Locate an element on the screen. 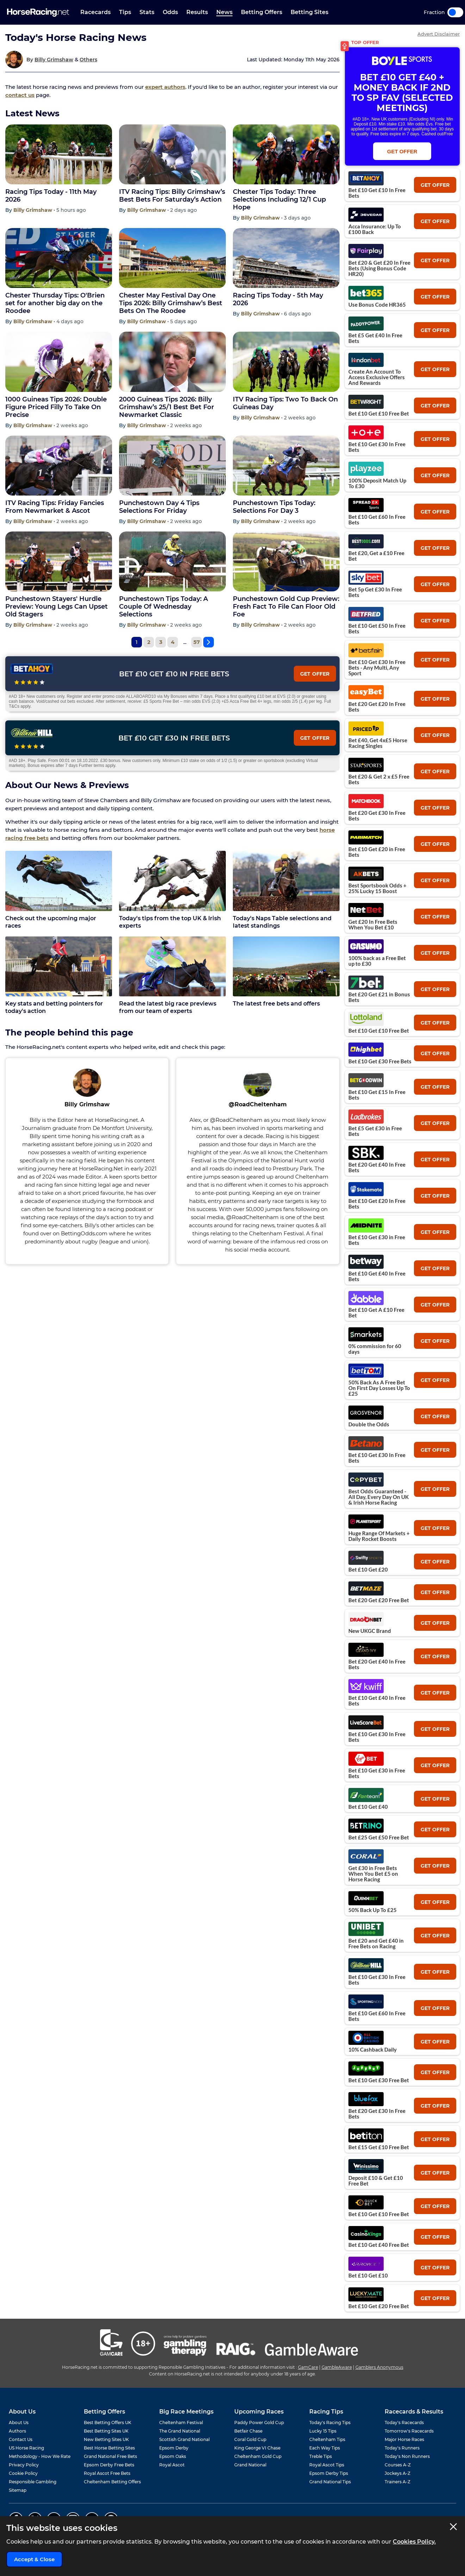 The width and height of the screenshot is (465, 2576). Gamblers Anonymous is located at coordinates (379, 2367).